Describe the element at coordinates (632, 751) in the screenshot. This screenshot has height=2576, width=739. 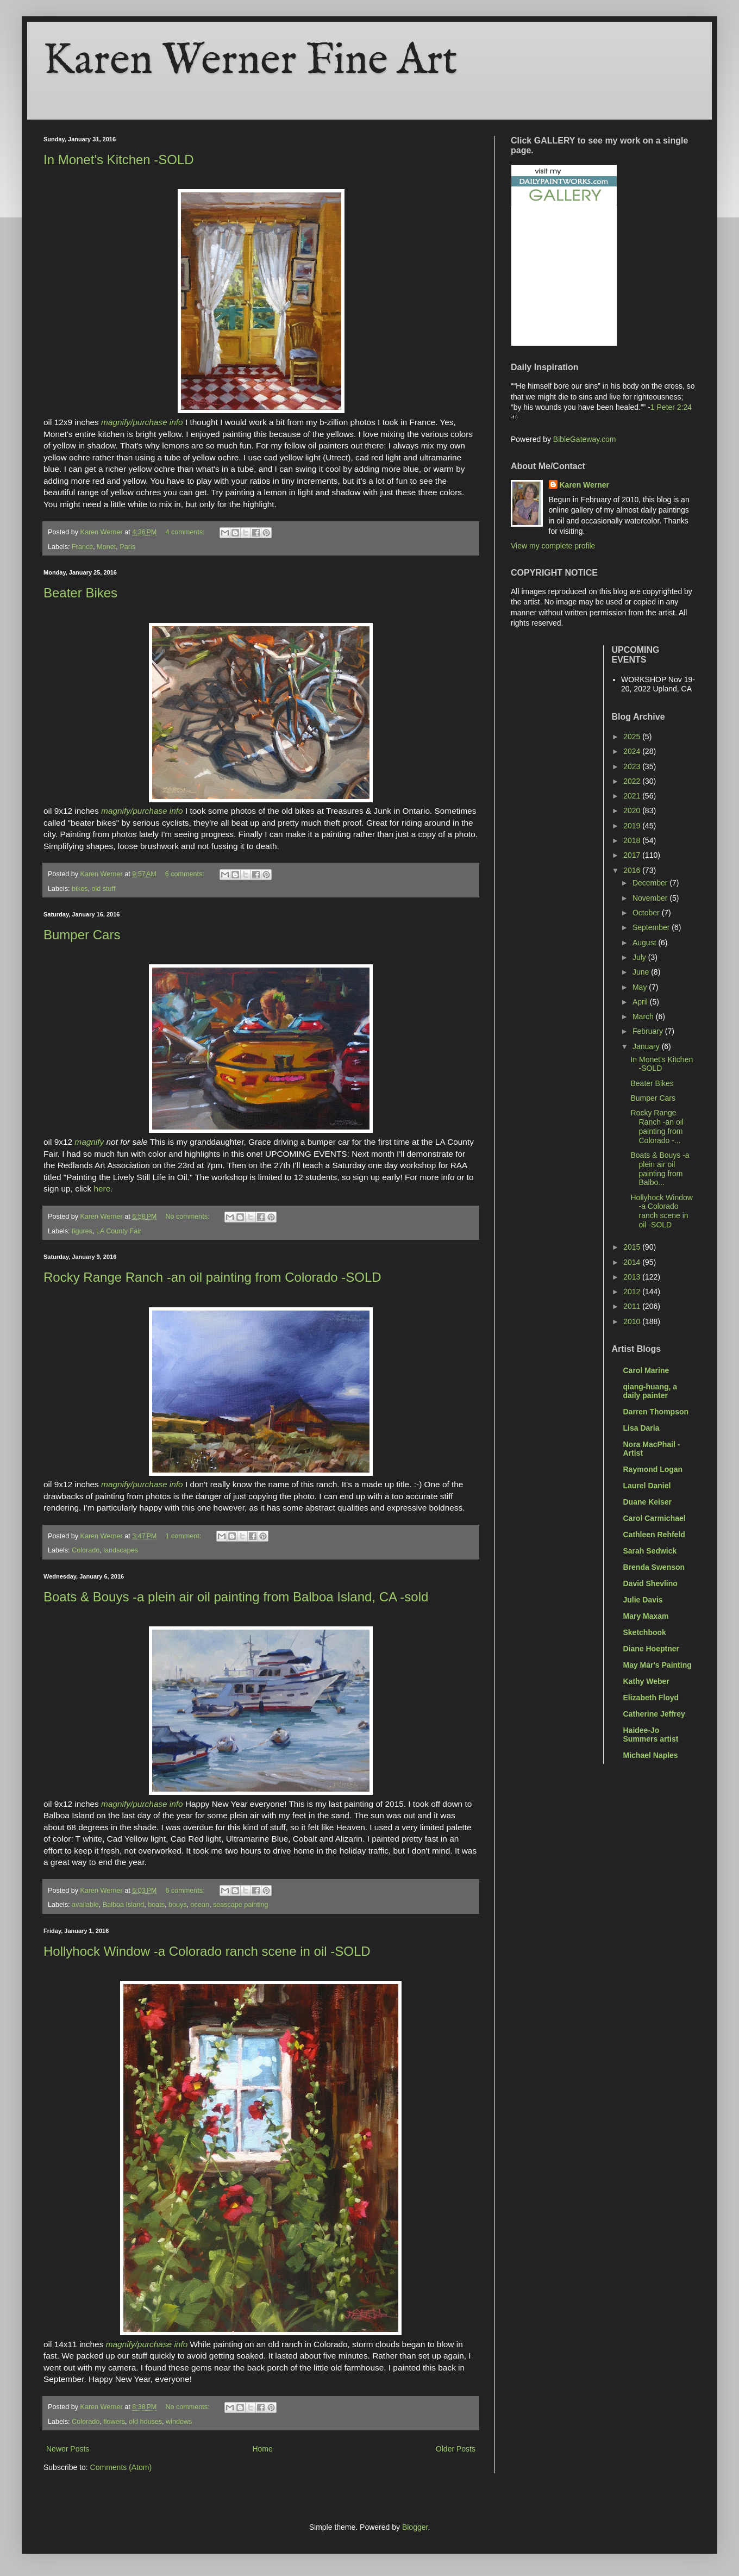
I see `2024` at that location.